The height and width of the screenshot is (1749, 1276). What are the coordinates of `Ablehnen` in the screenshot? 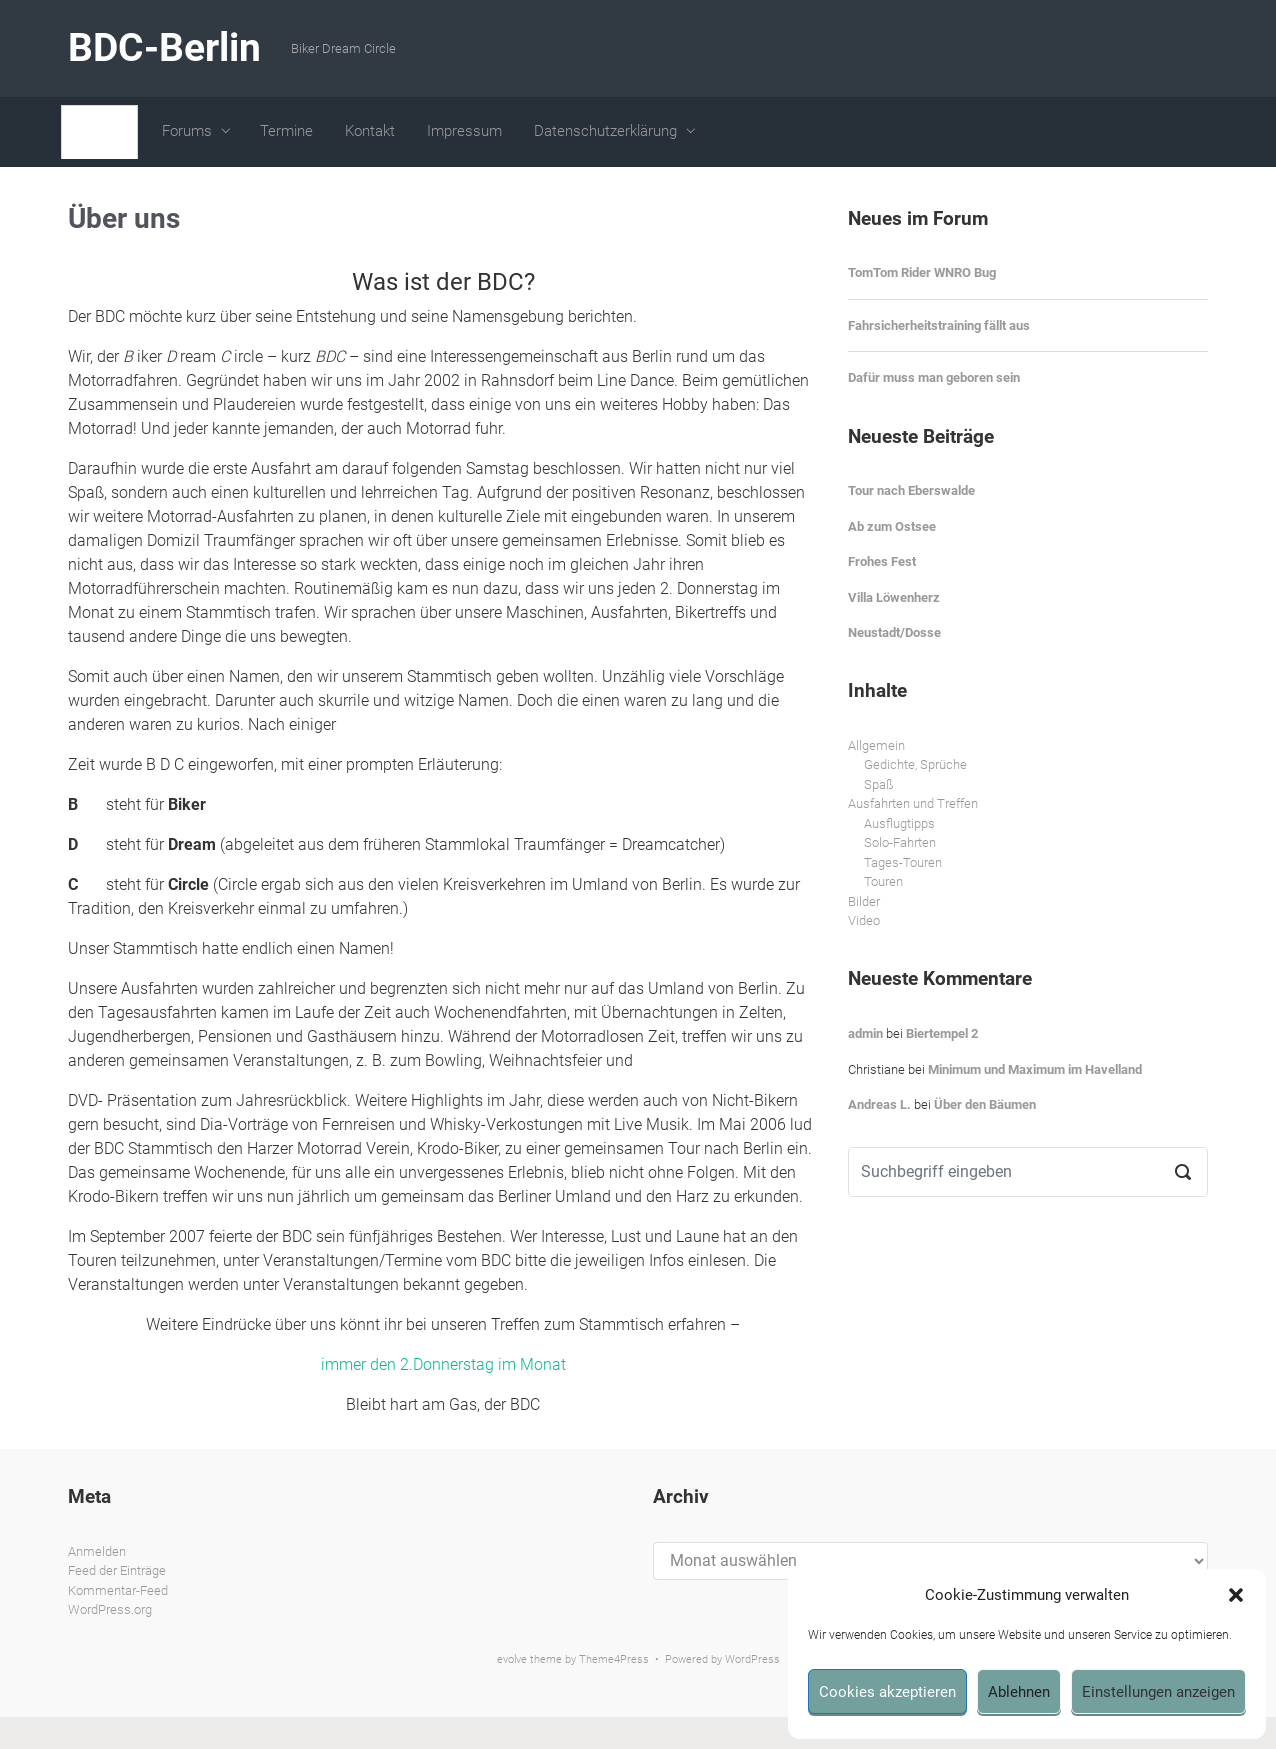 It's located at (1019, 1692).